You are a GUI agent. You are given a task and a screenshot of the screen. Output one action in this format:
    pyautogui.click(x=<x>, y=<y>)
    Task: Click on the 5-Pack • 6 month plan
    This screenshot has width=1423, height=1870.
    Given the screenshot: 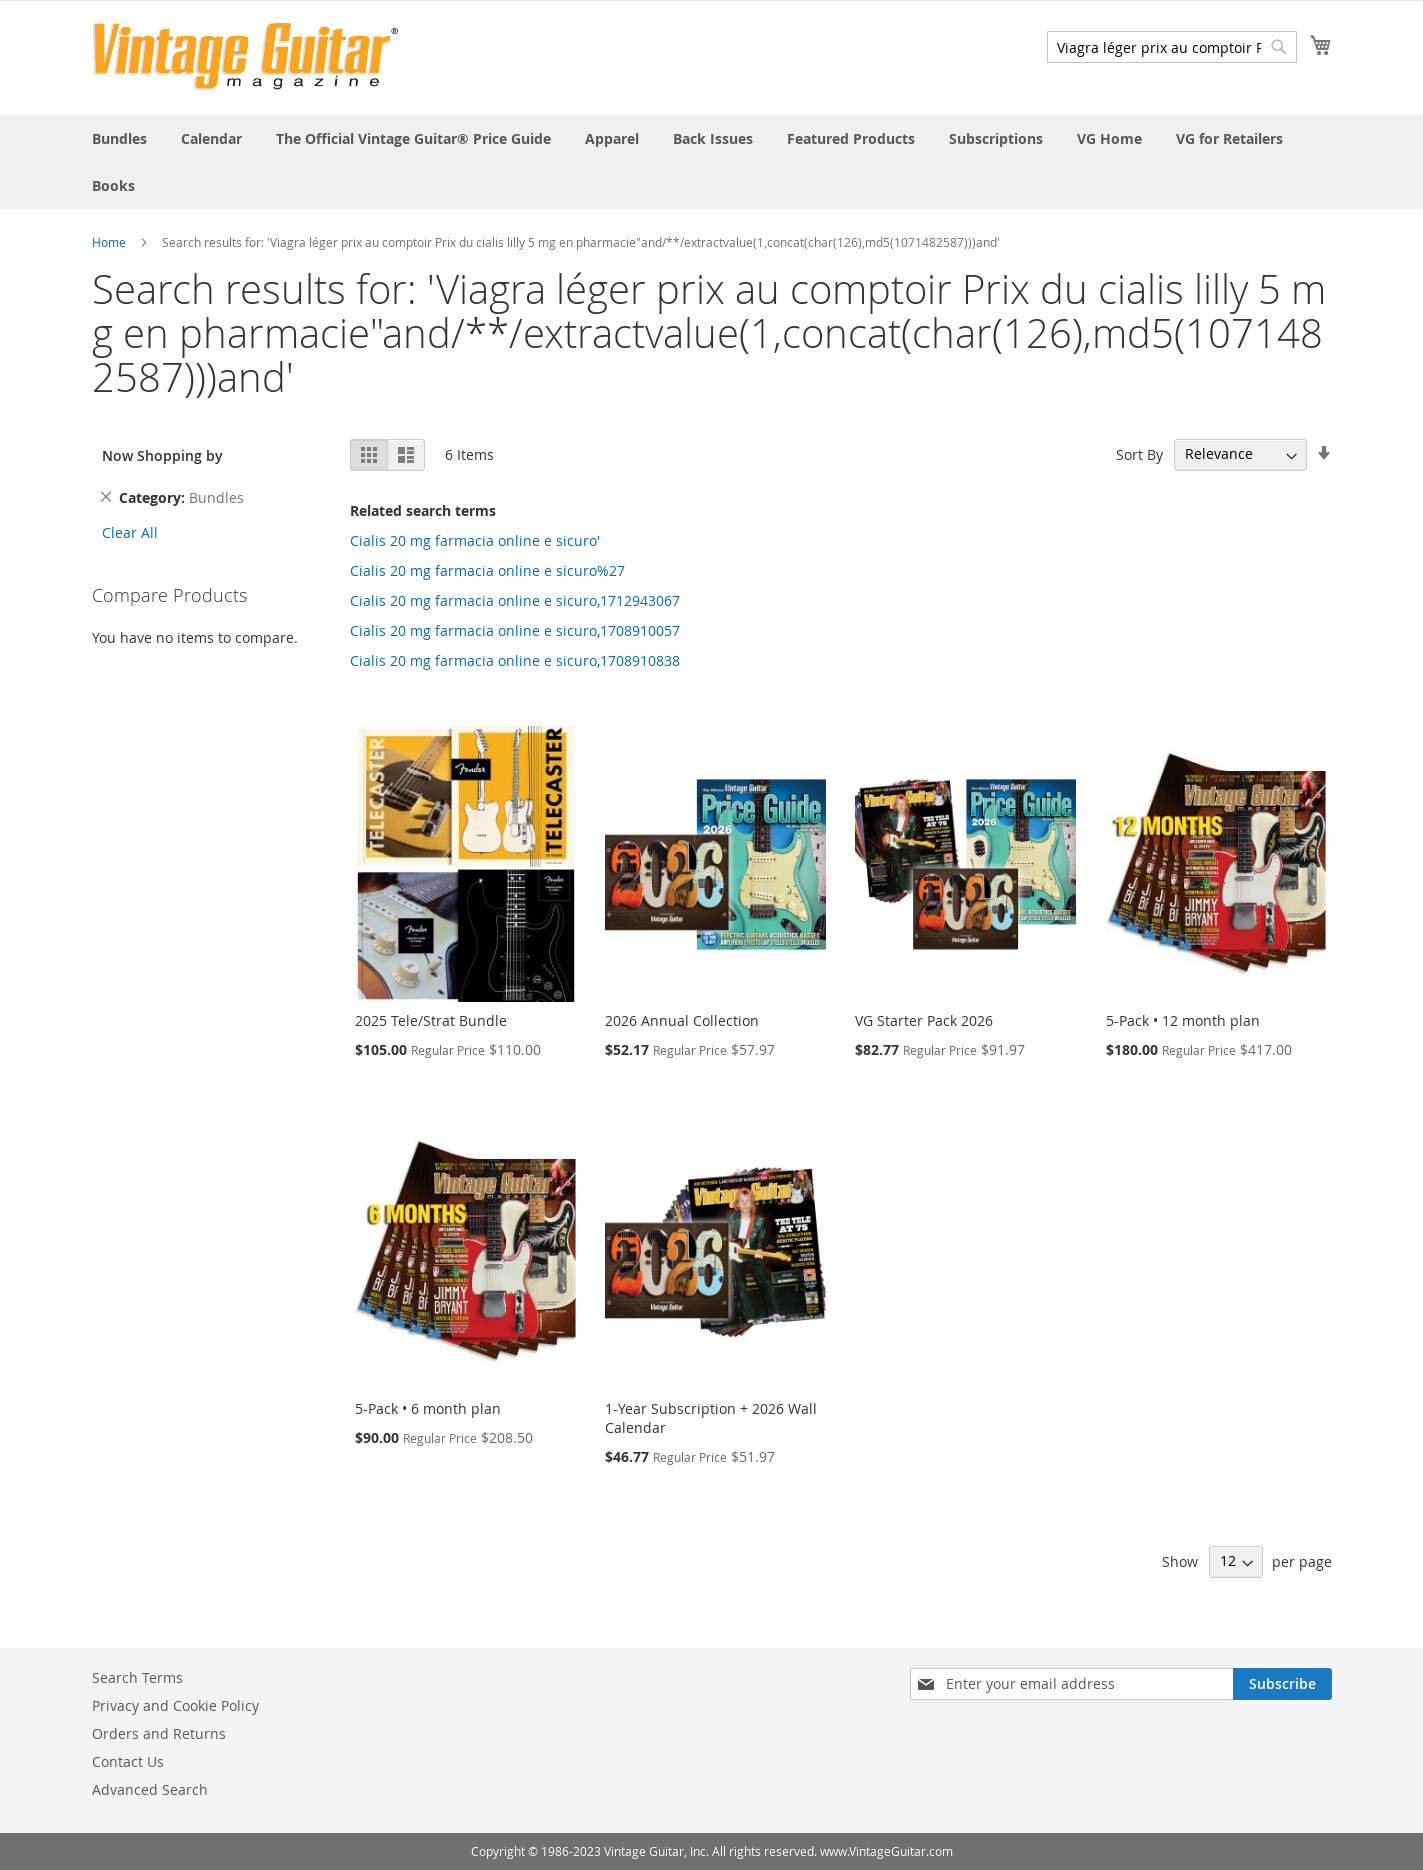 What is the action you would take?
    pyautogui.click(x=428, y=1408)
    